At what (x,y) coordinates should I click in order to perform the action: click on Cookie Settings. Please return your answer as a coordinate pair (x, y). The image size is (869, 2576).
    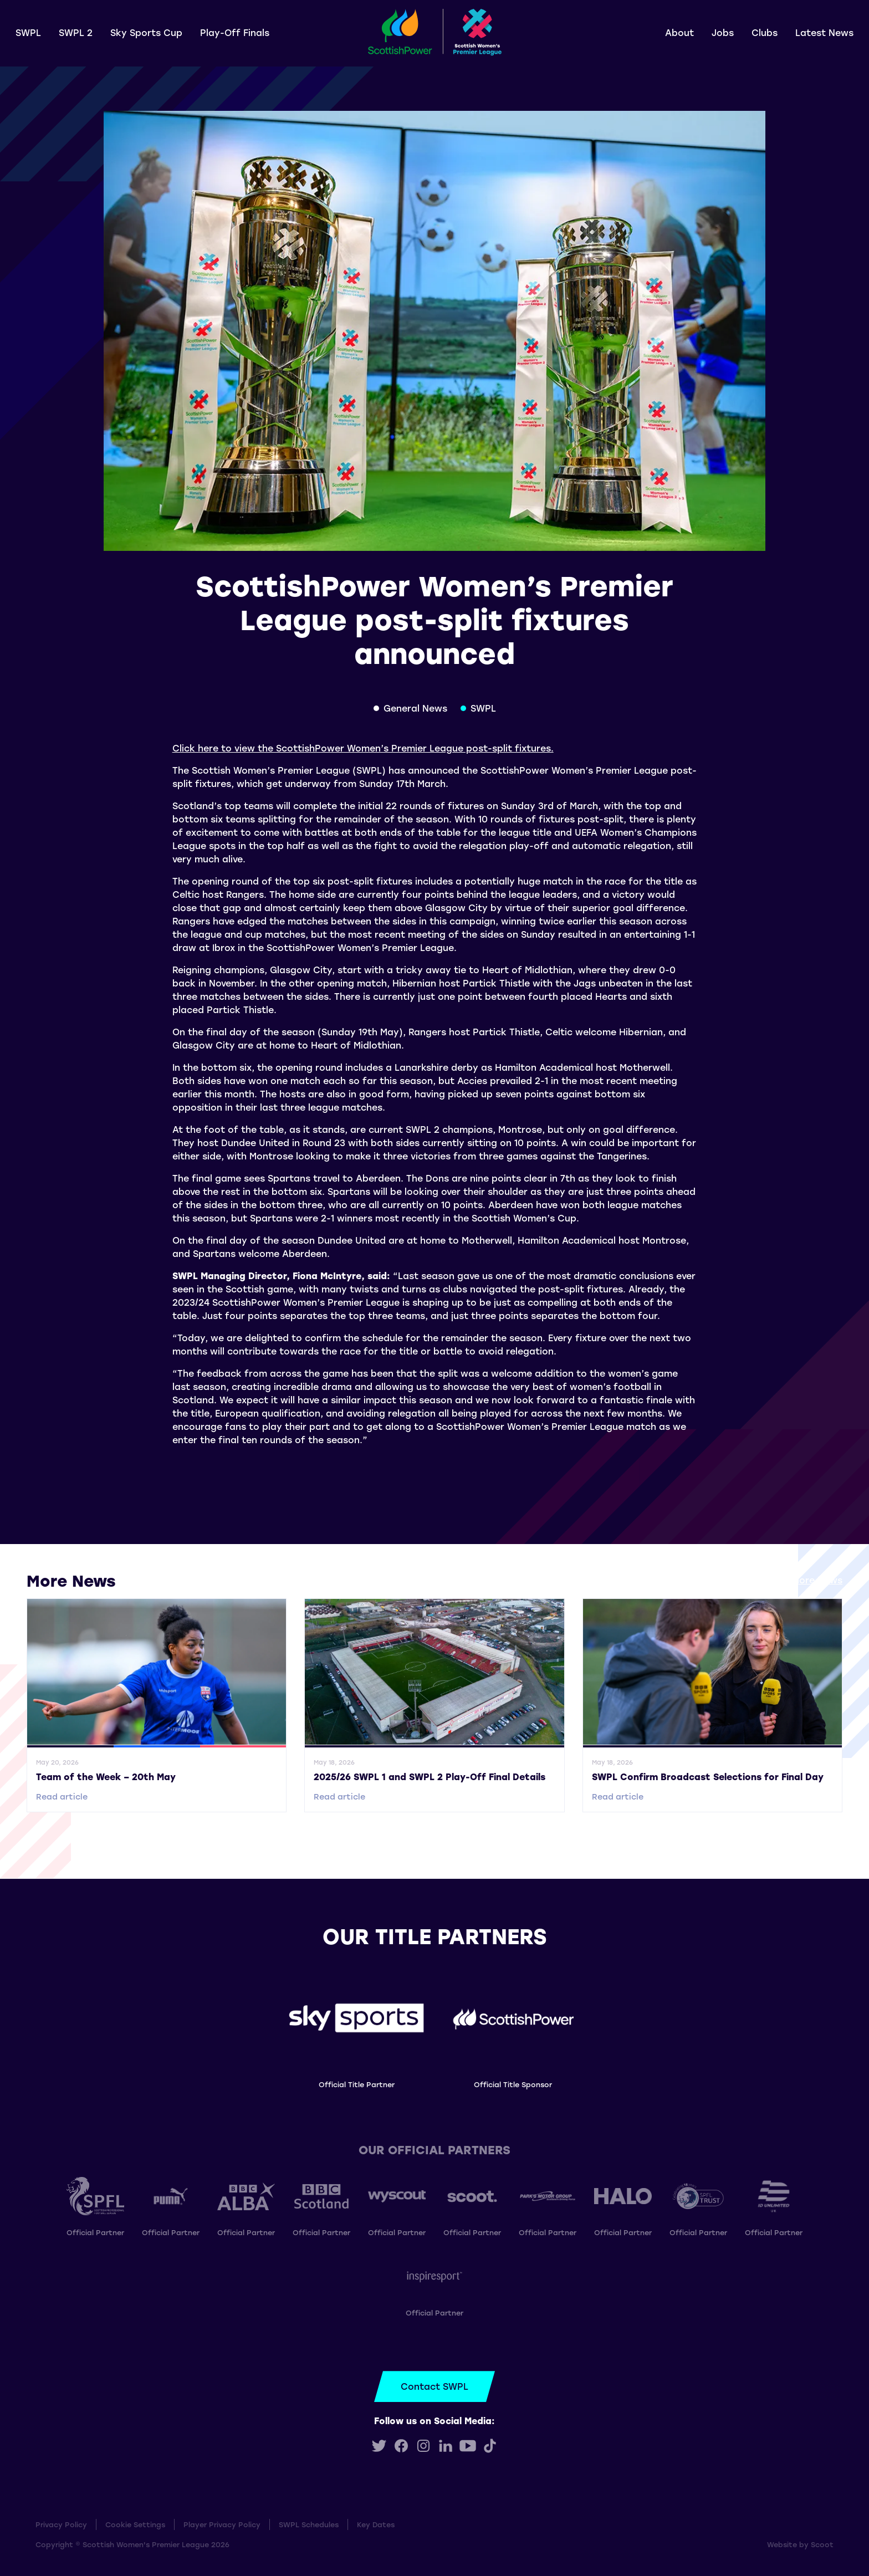
    Looking at the image, I should click on (135, 2524).